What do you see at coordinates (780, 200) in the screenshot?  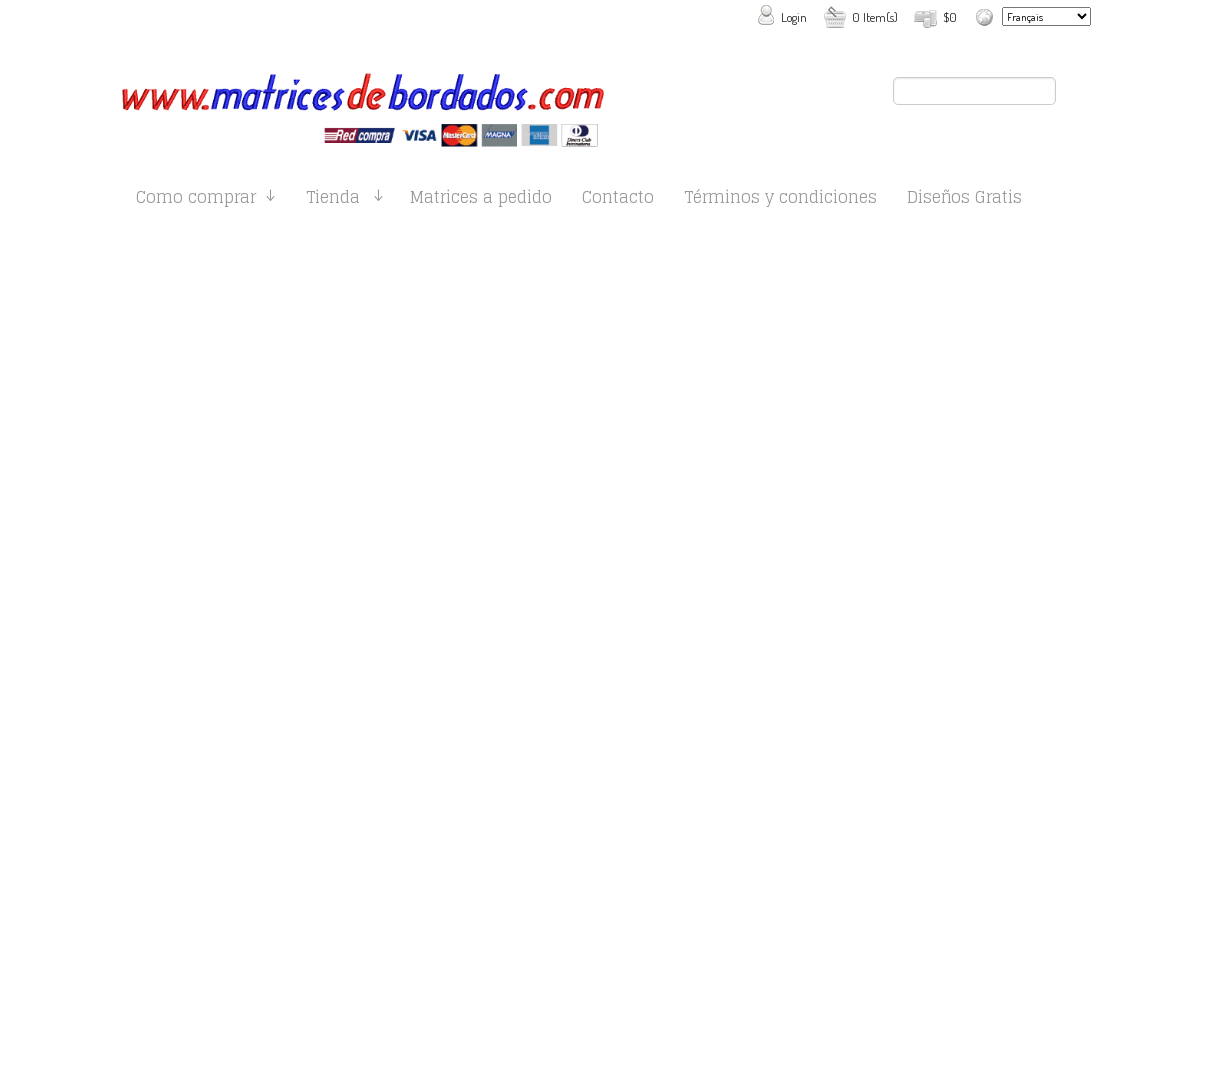 I see `Términos y condiciones` at bounding box center [780, 200].